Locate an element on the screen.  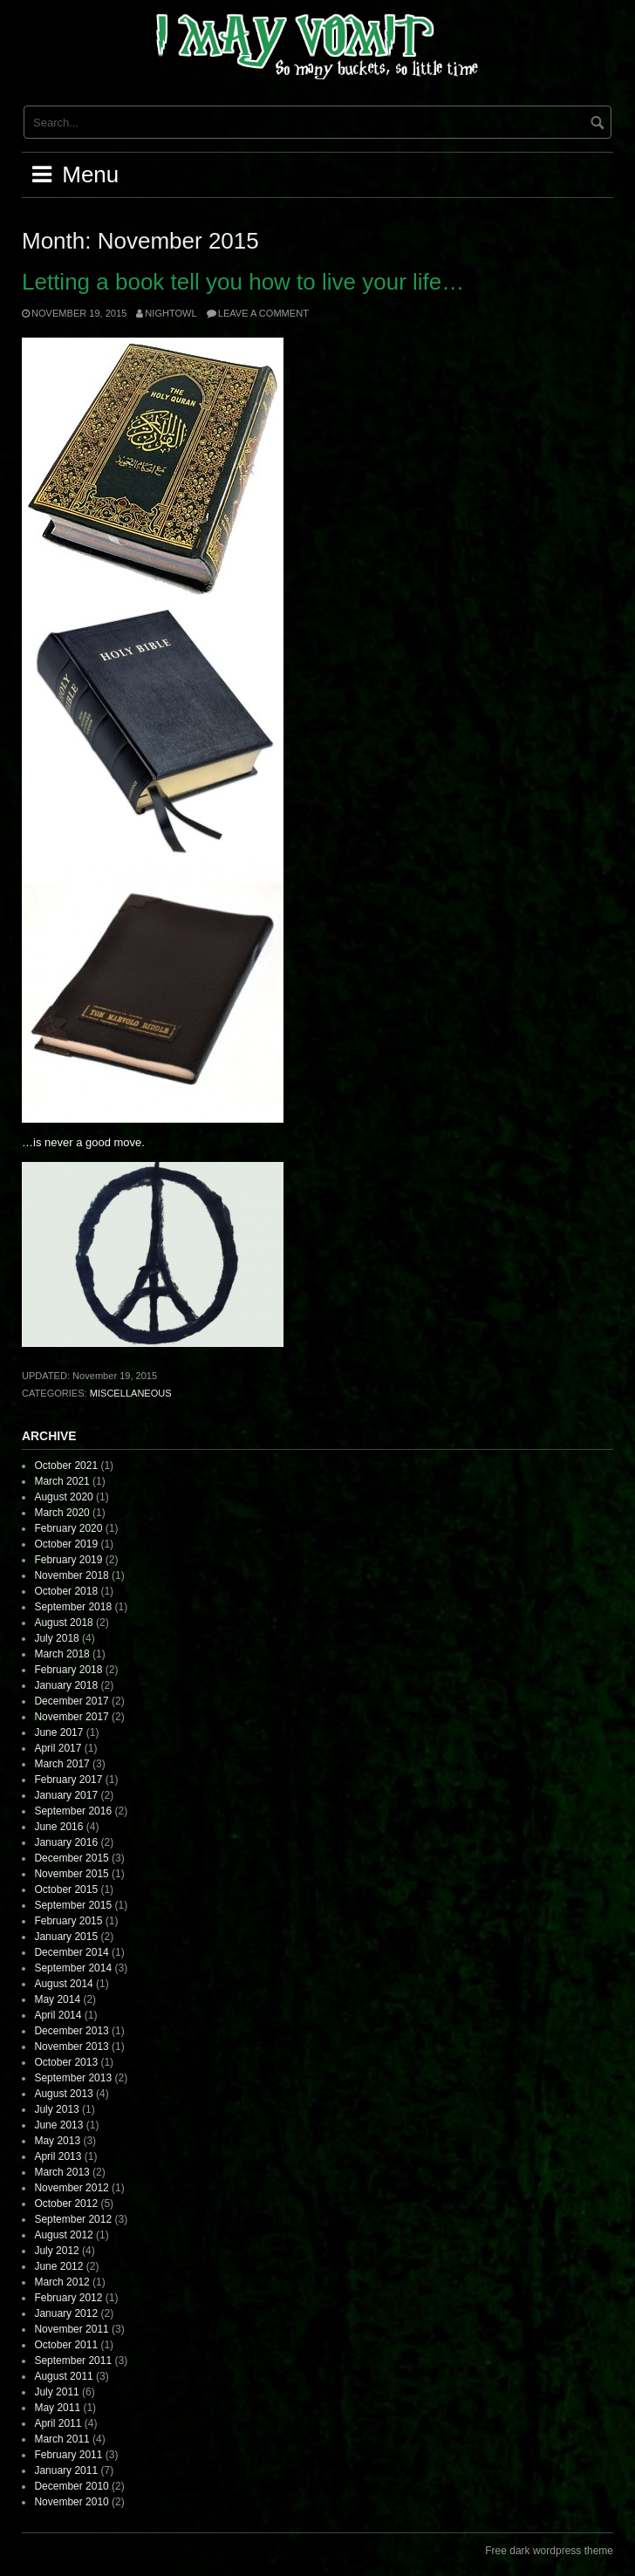
October 2015 is located at coordinates (66, 1889).